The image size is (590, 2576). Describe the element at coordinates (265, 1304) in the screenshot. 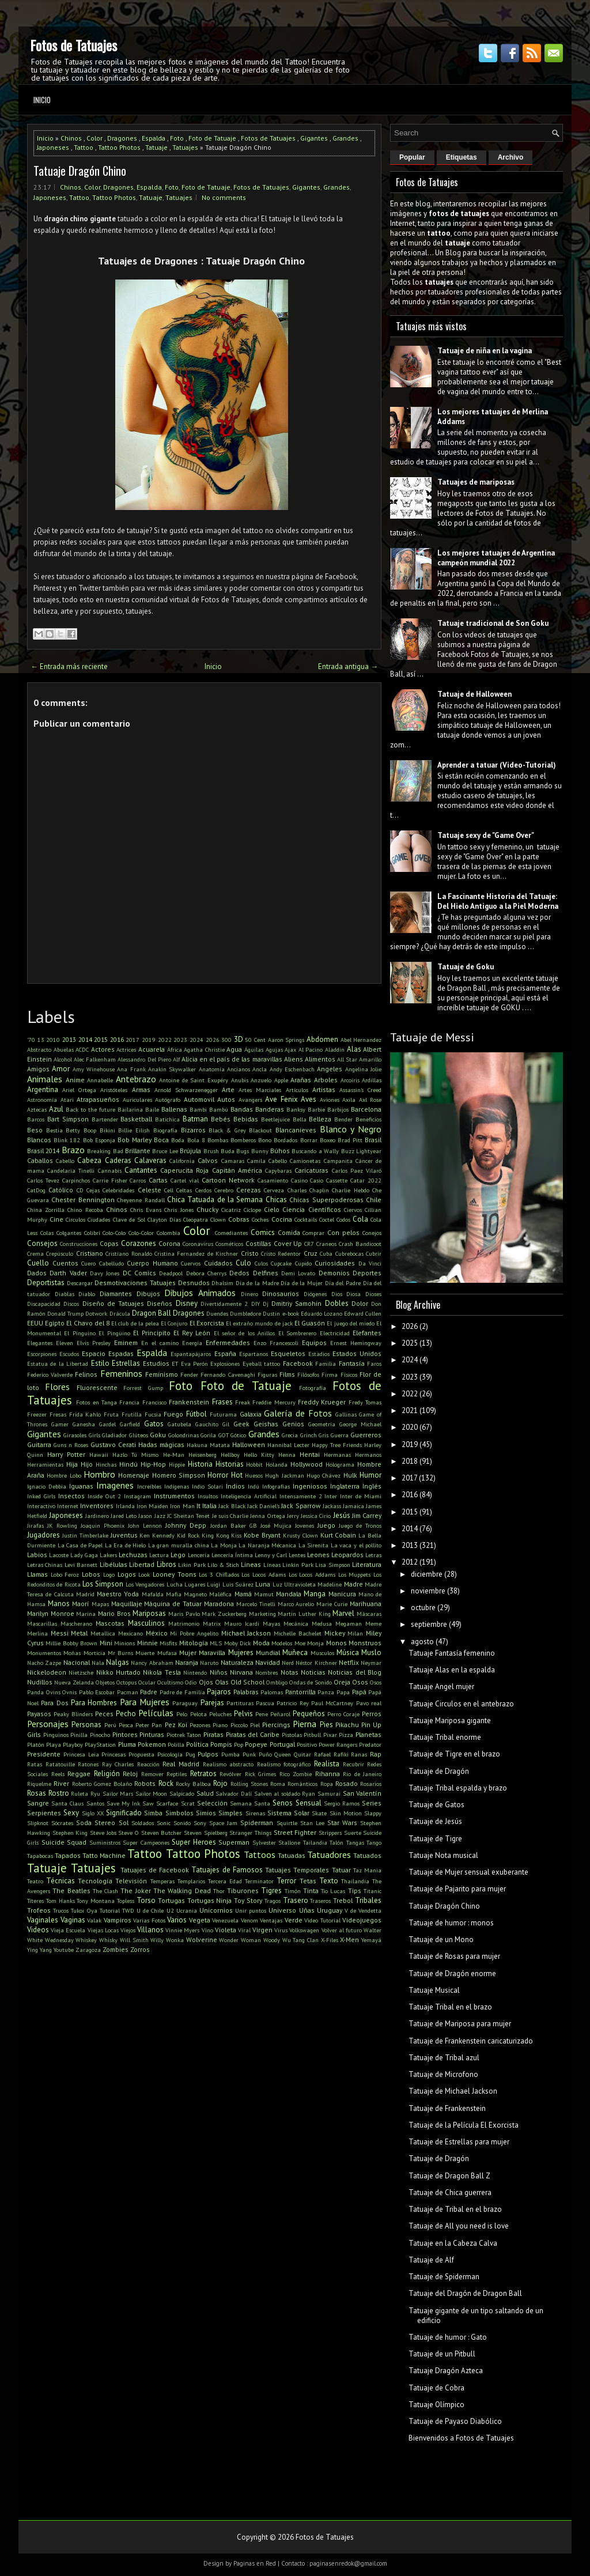

I see `Dj` at that location.